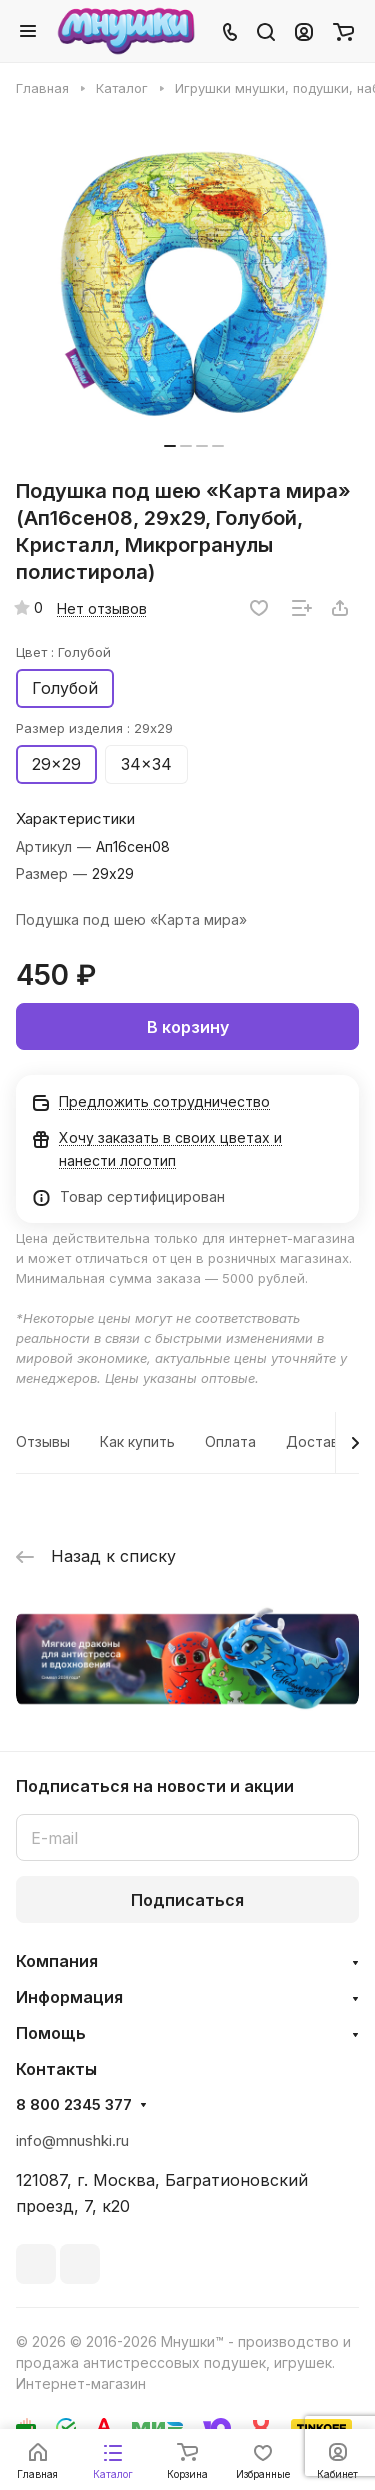 This screenshot has width=375, height=2490. Describe the element at coordinates (56, 764) in the screenshot. I see `29x29` at that location.